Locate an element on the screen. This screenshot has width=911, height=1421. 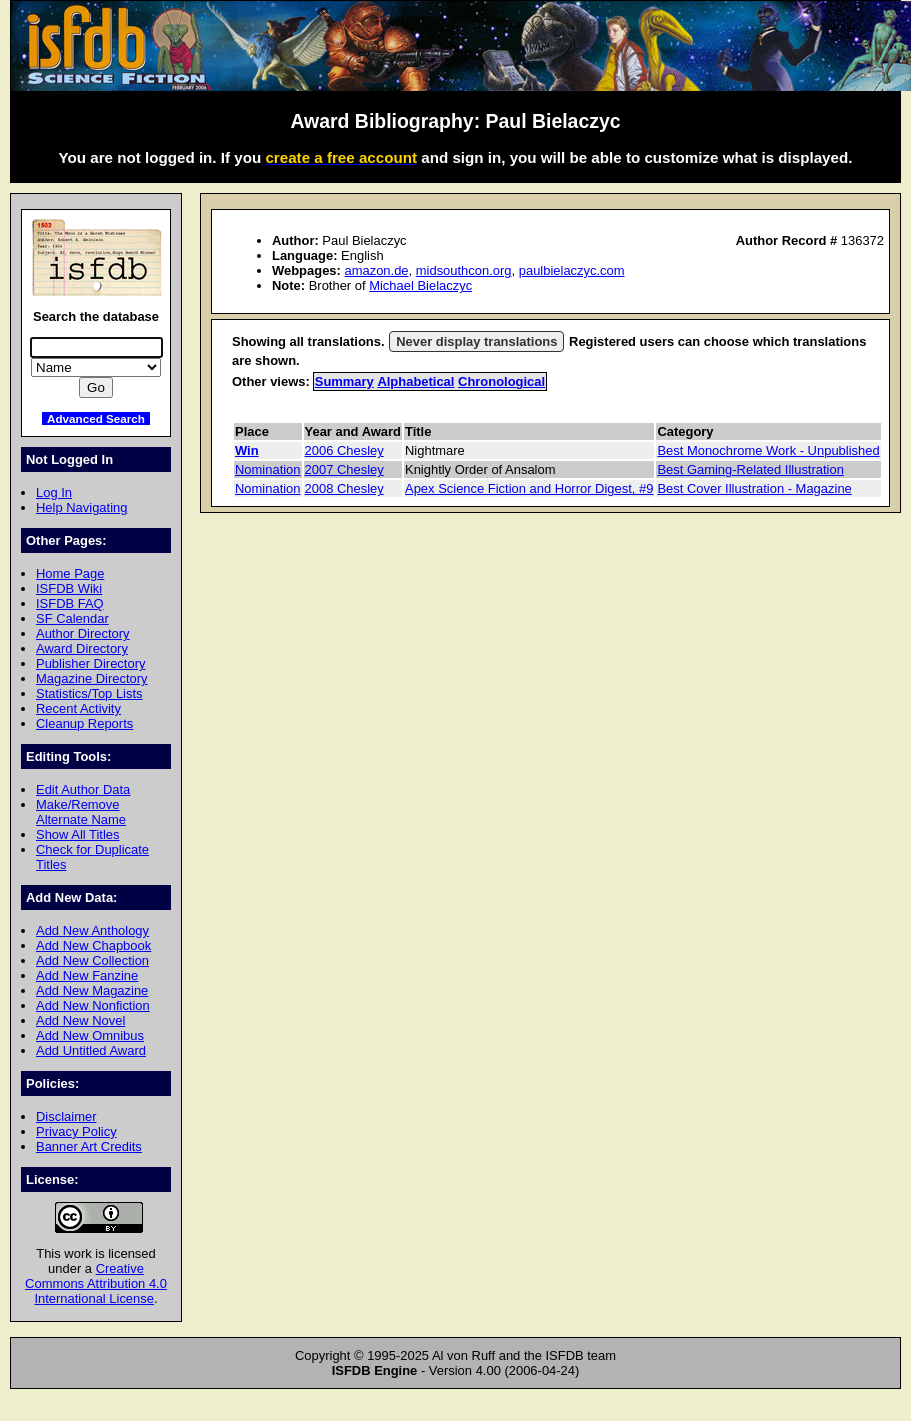
Recent Activity is located at coordinates (78, 708).